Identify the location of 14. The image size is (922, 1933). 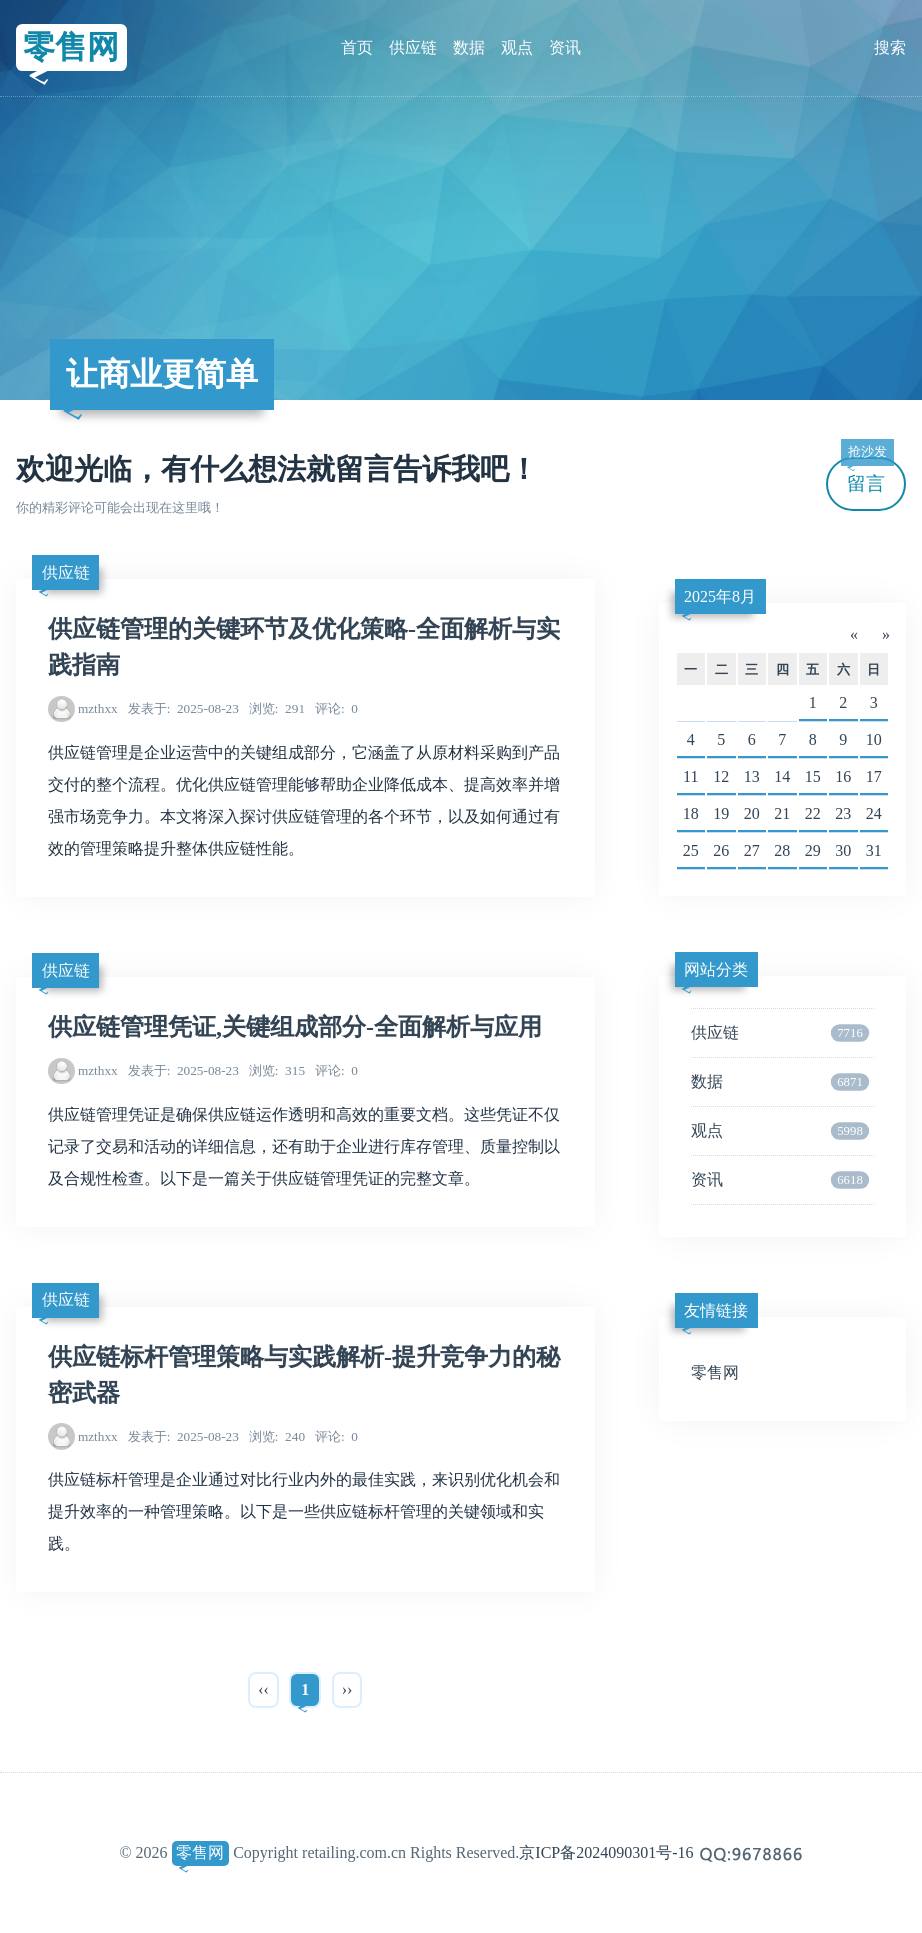
(782, 776).